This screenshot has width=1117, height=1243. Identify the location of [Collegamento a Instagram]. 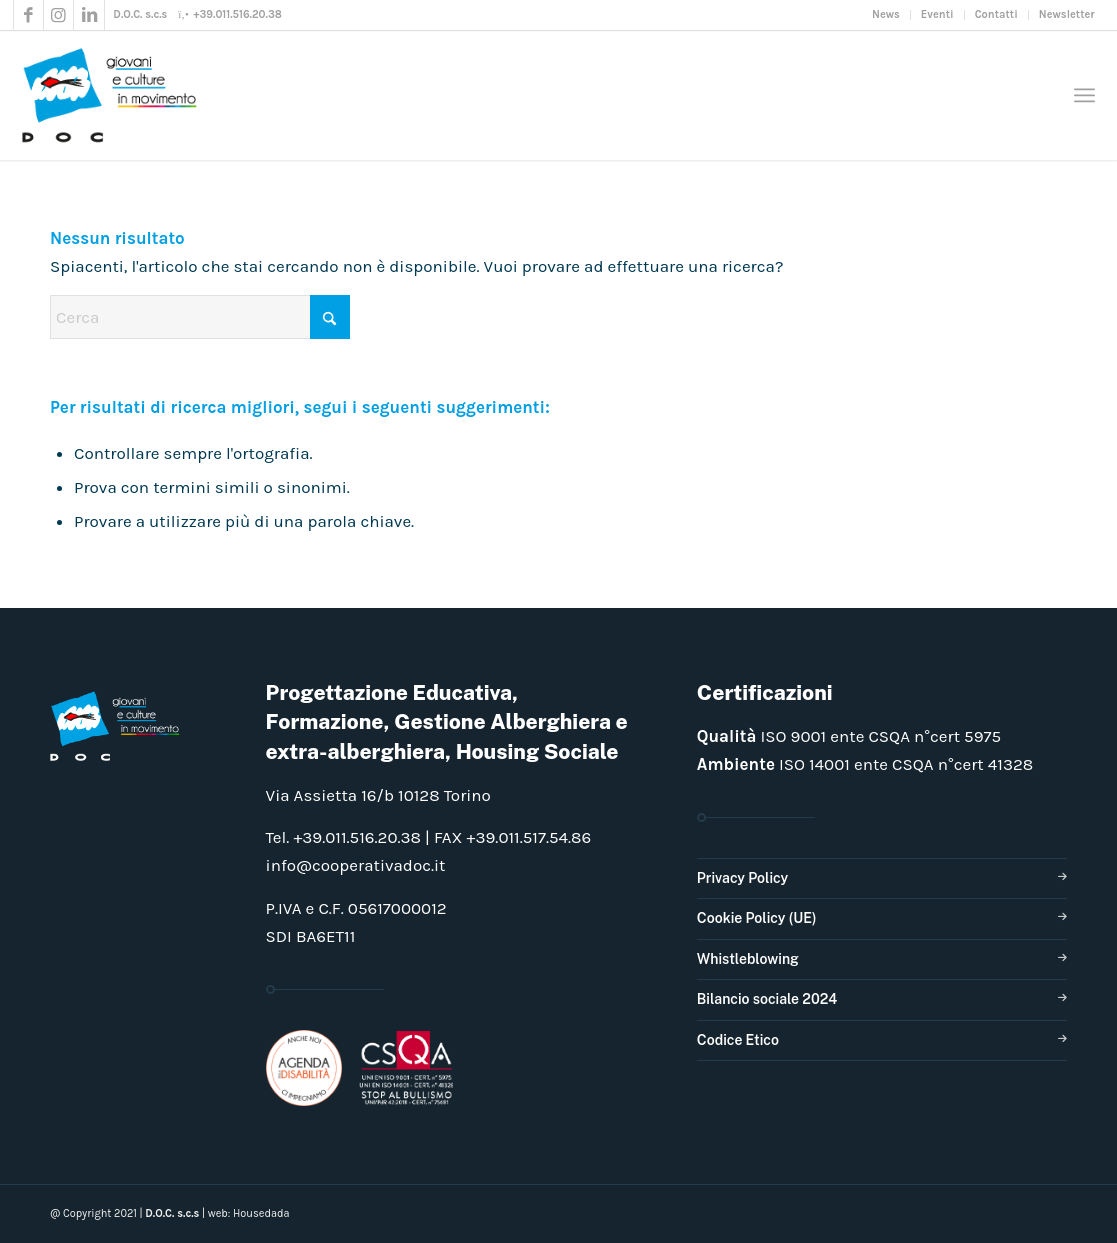
(58, 15).